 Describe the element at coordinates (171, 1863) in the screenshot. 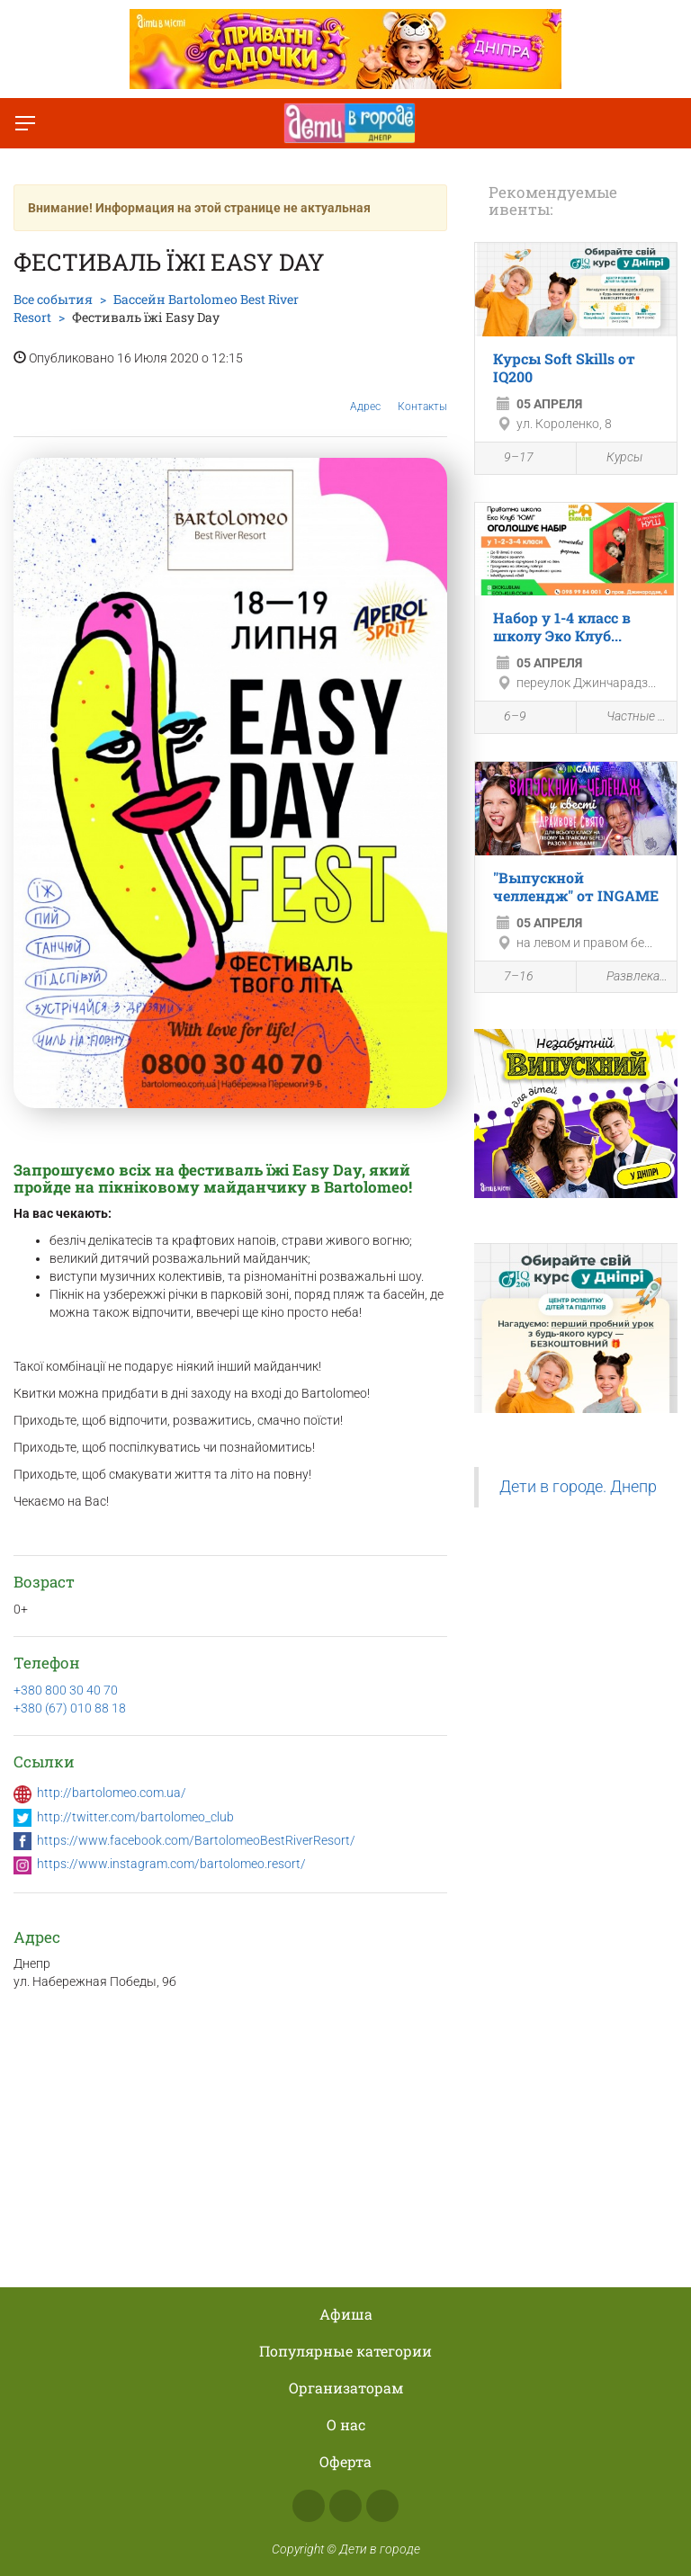

I see `https://www.instagram.com/bartolomeo.resort/` at that location.